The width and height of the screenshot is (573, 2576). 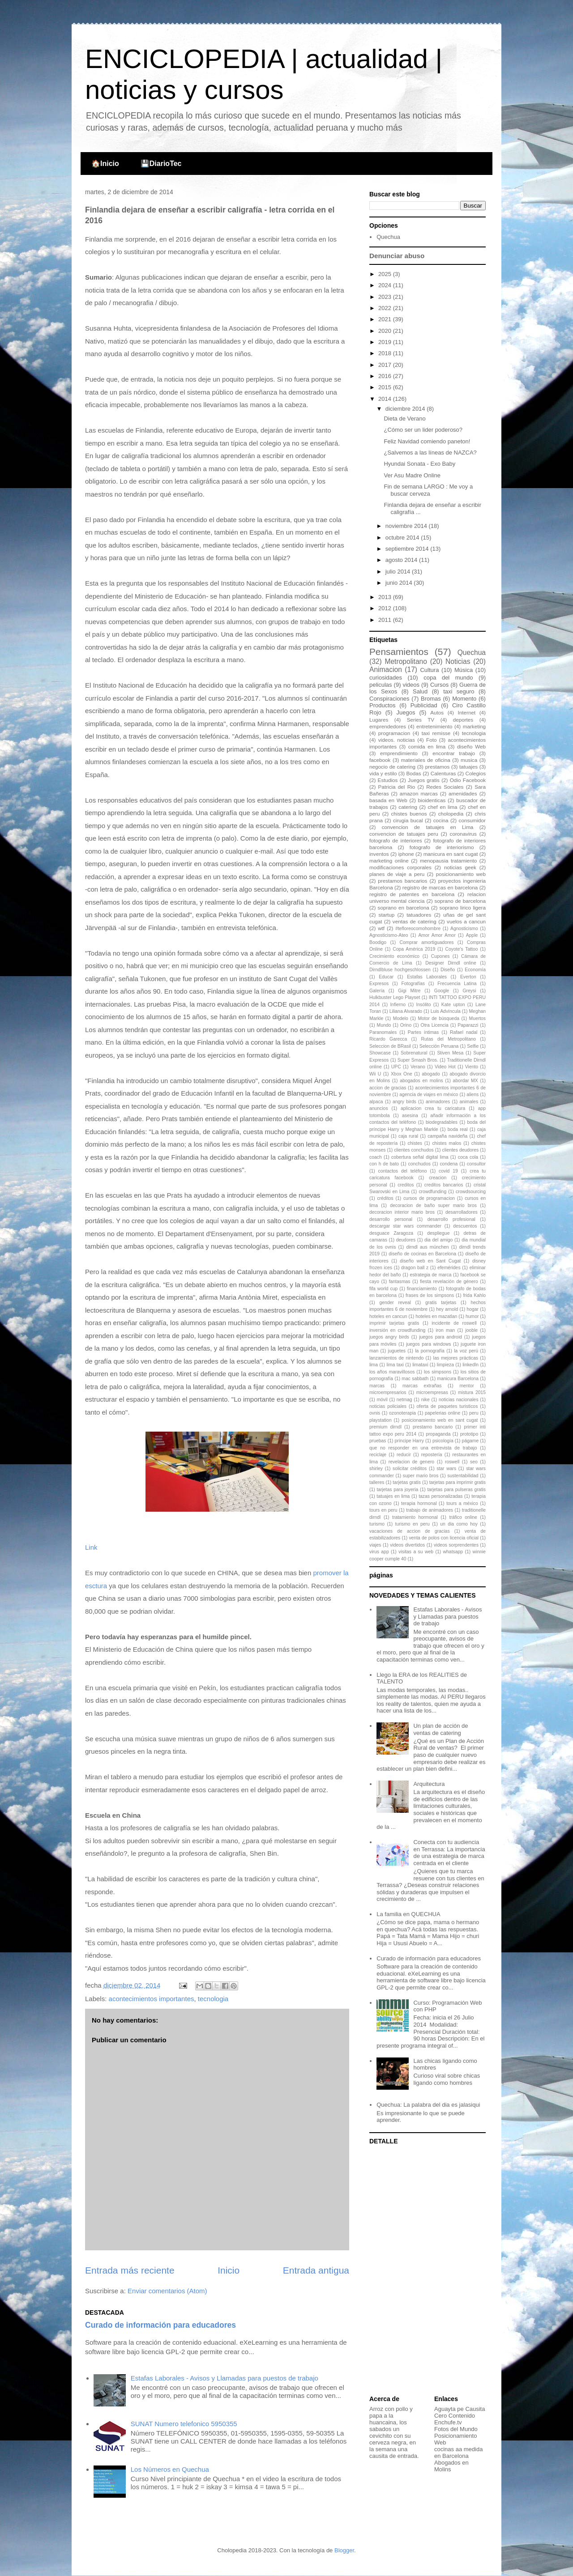 I want to click on Entrada más reciente, so click(x=130, y=2270).